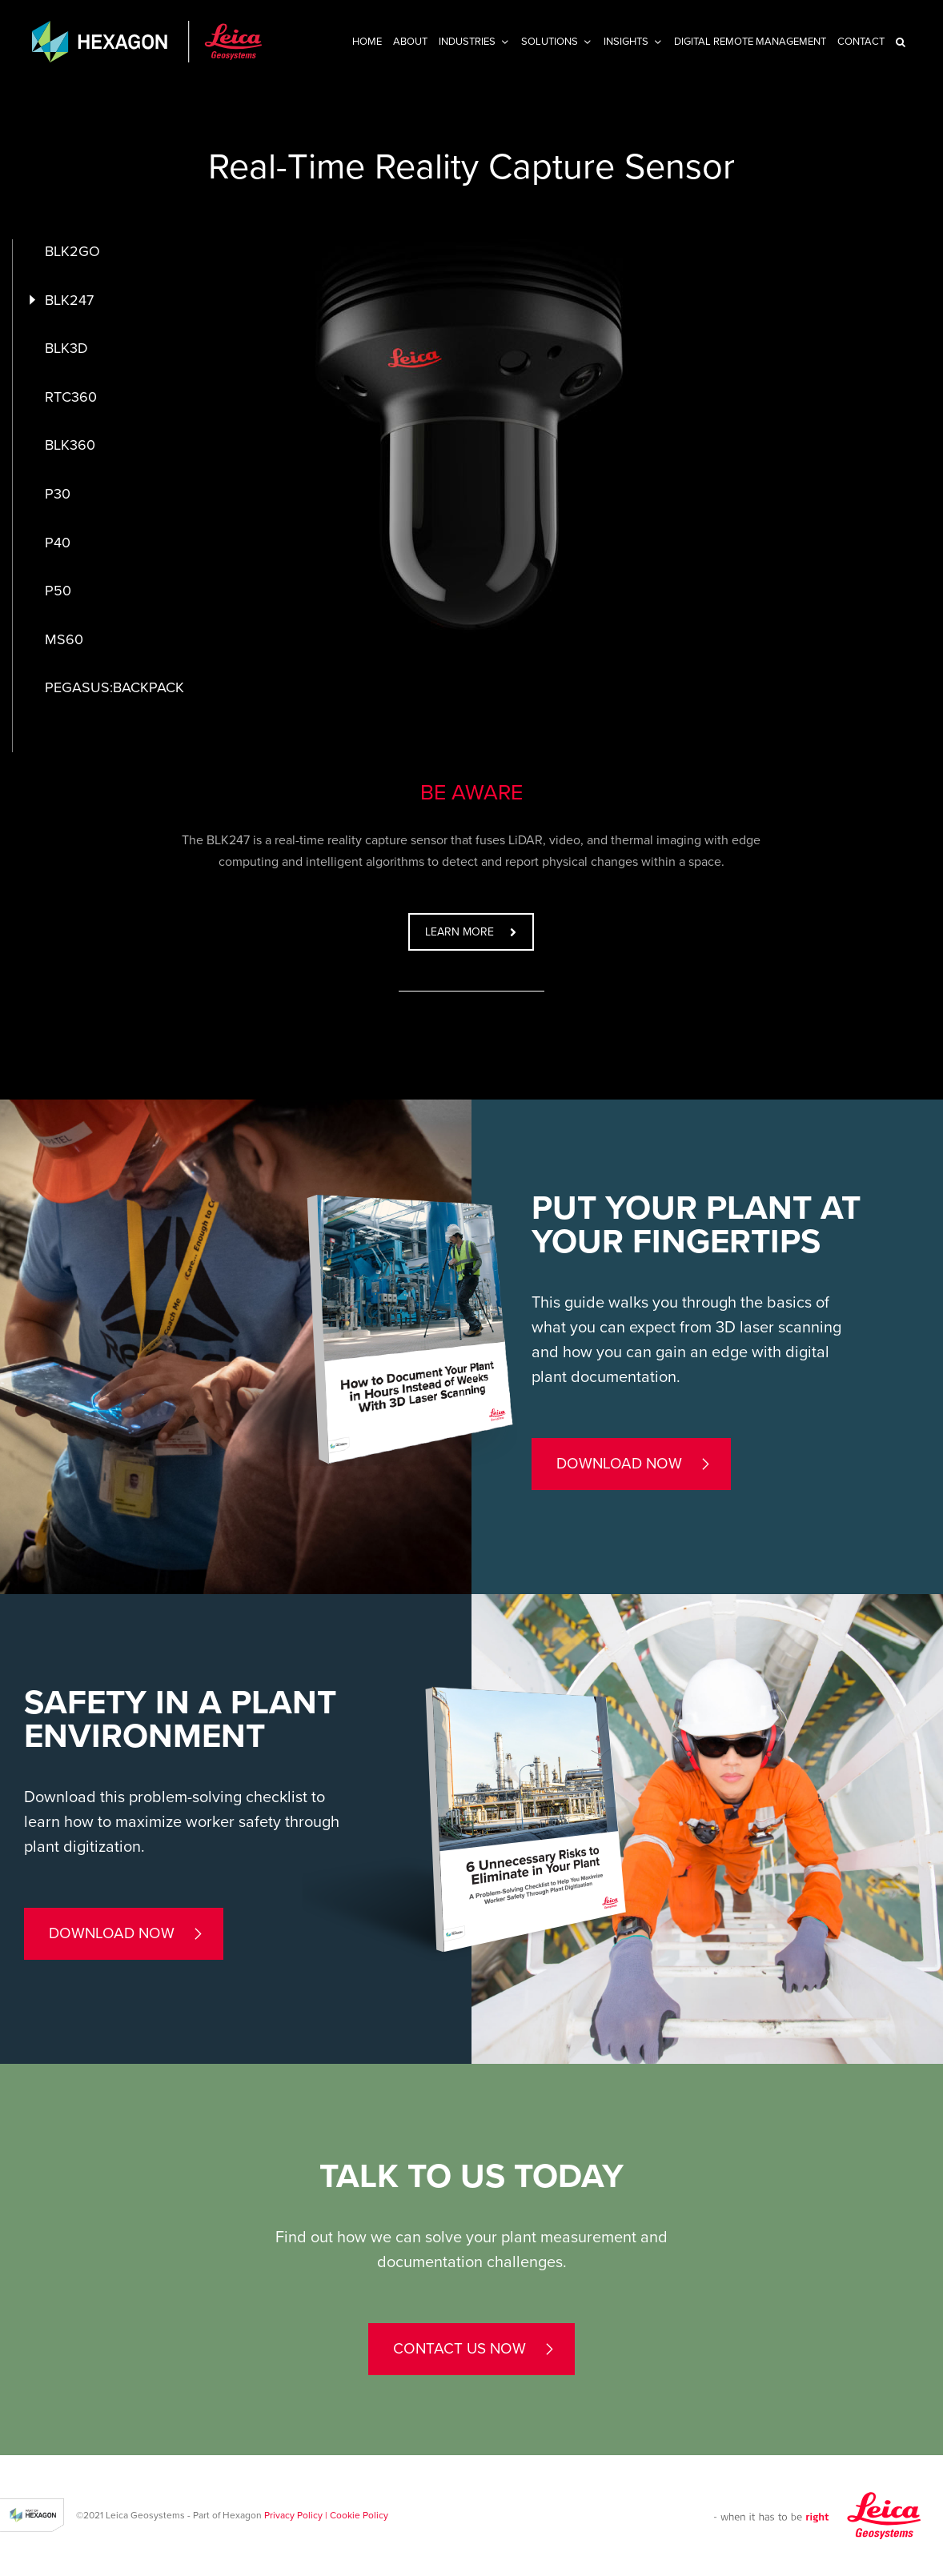  Describe the element at coordinates (410, 41) in the screenshot. I see `About` at that location.